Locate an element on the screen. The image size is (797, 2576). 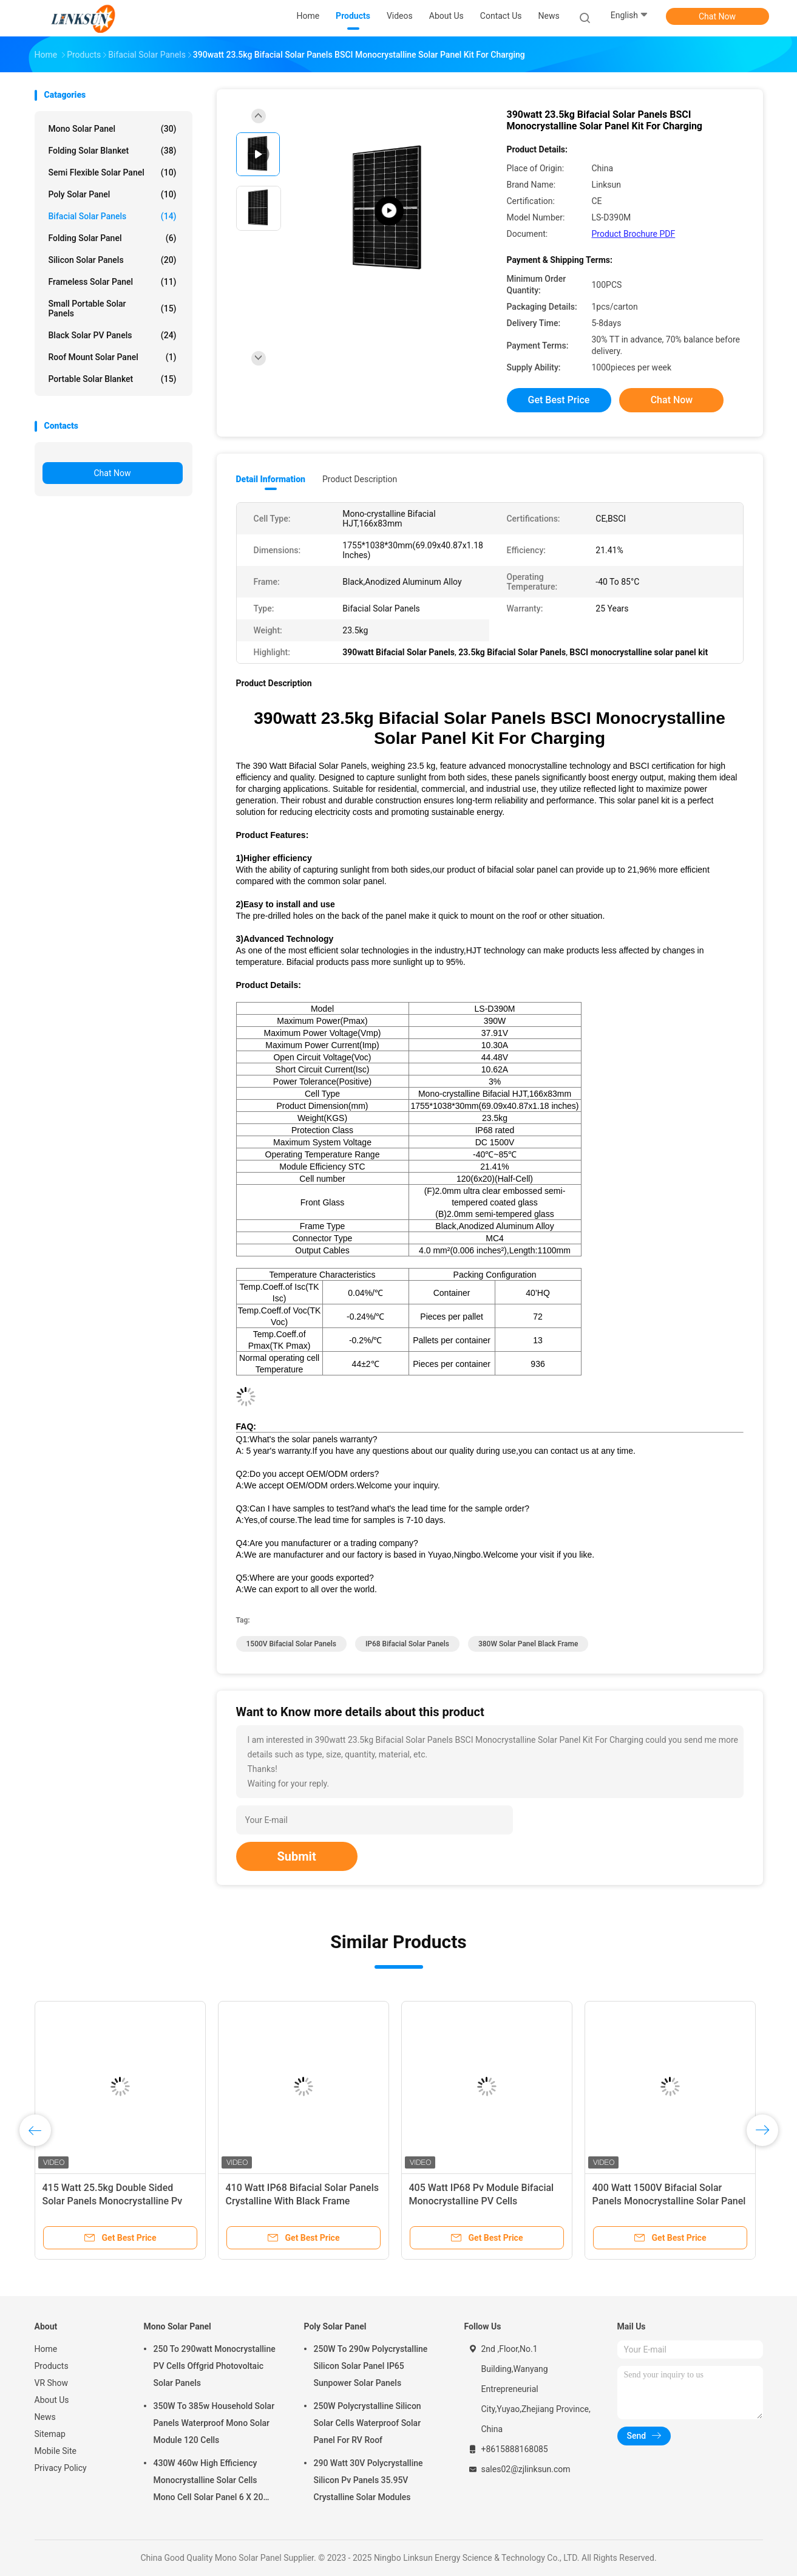
Folding Solar Blanket is located at coordinates (113, 151).